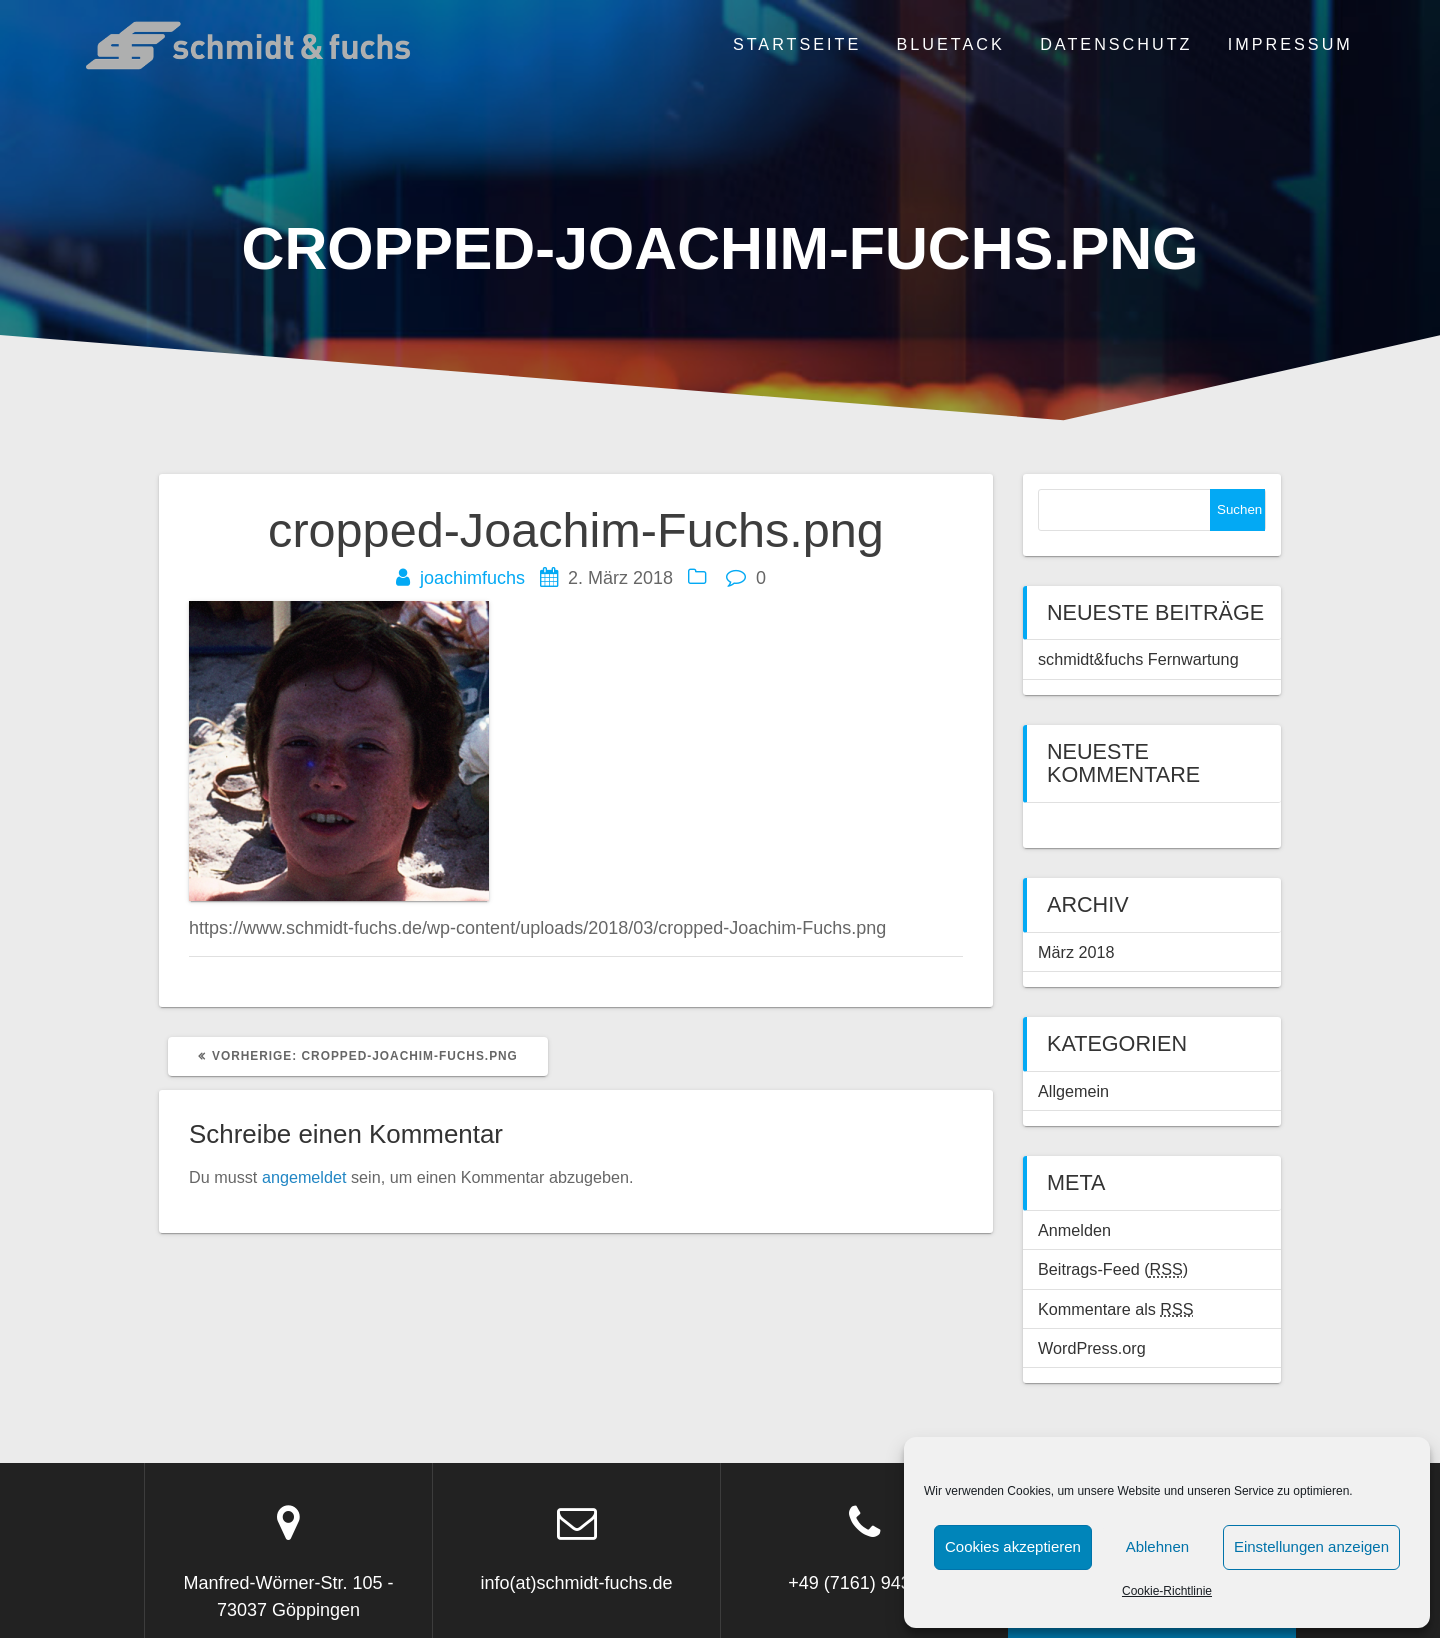  Describe the element at coordinates (1113, 1269) in the screenshot. I see `Beitrags-Feed ()` at that location.